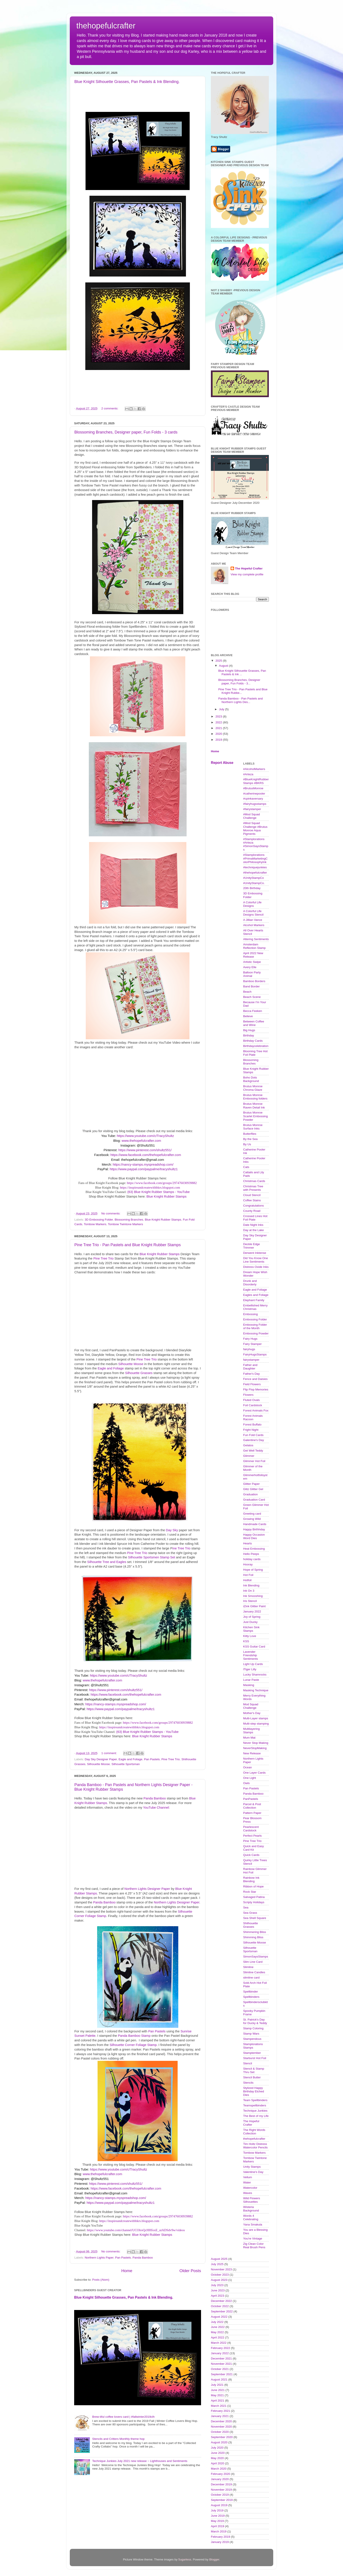 The height and width of the screenshot is (2576, 343). I want to click on www.thehopefulcrafter.com, so click(141, 1140).